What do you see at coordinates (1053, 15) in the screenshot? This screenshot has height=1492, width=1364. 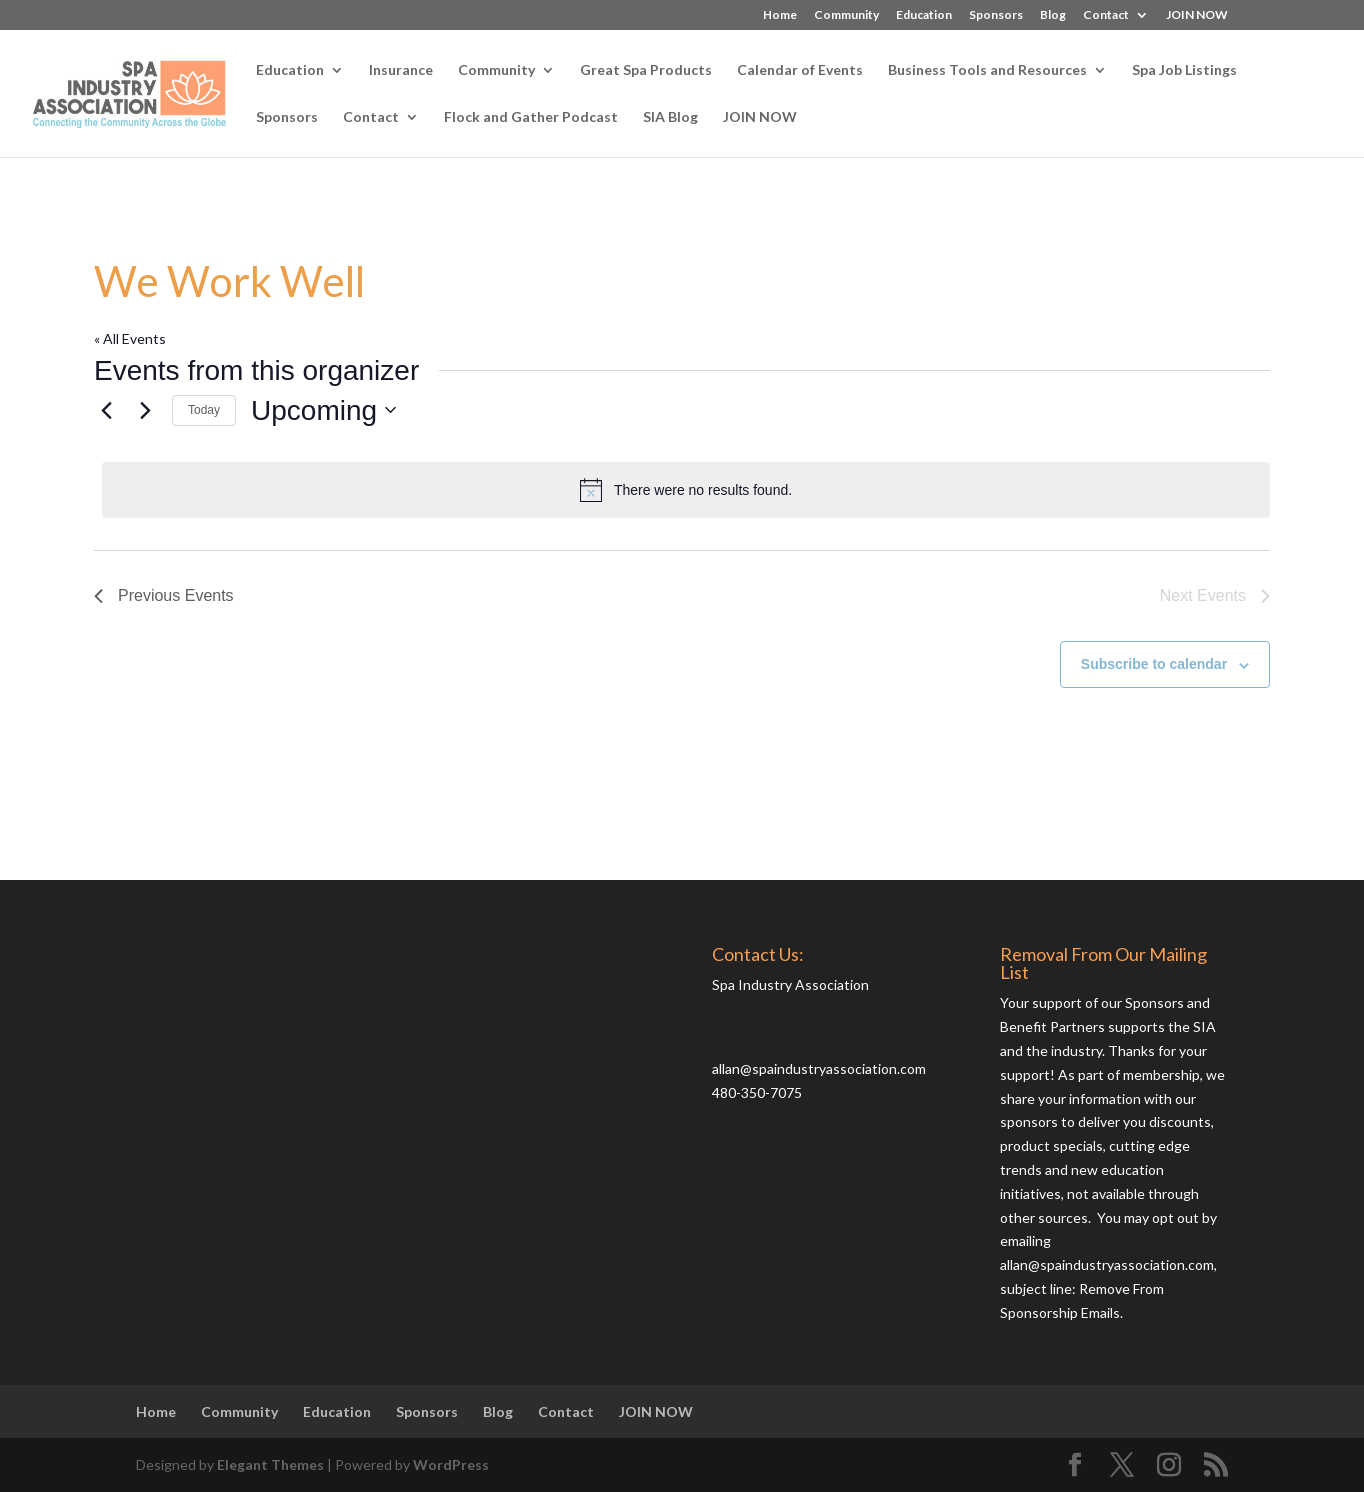 I see `Blog` at bounding box center [1053, 15].